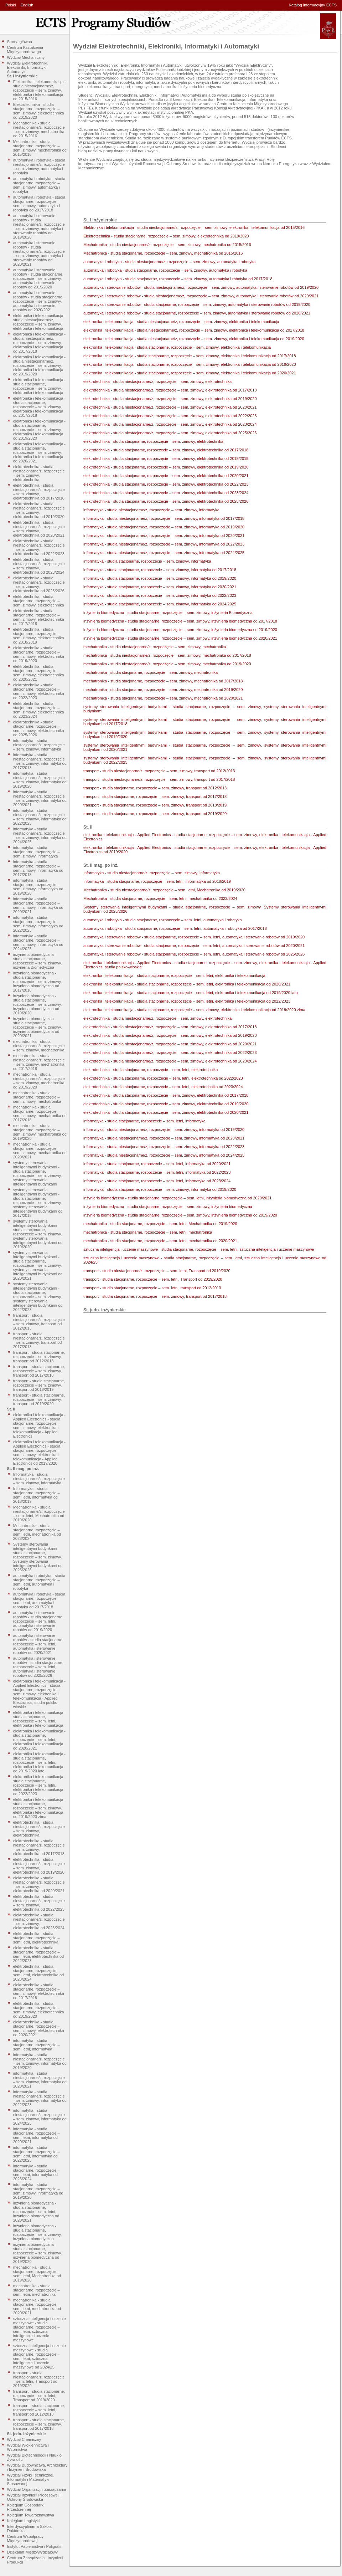  I want to click on elektrotechnika - studia niestacjonarne/z, rozpoczęcie – sem. zimowy, elektrotechnika, so click(39, 473).